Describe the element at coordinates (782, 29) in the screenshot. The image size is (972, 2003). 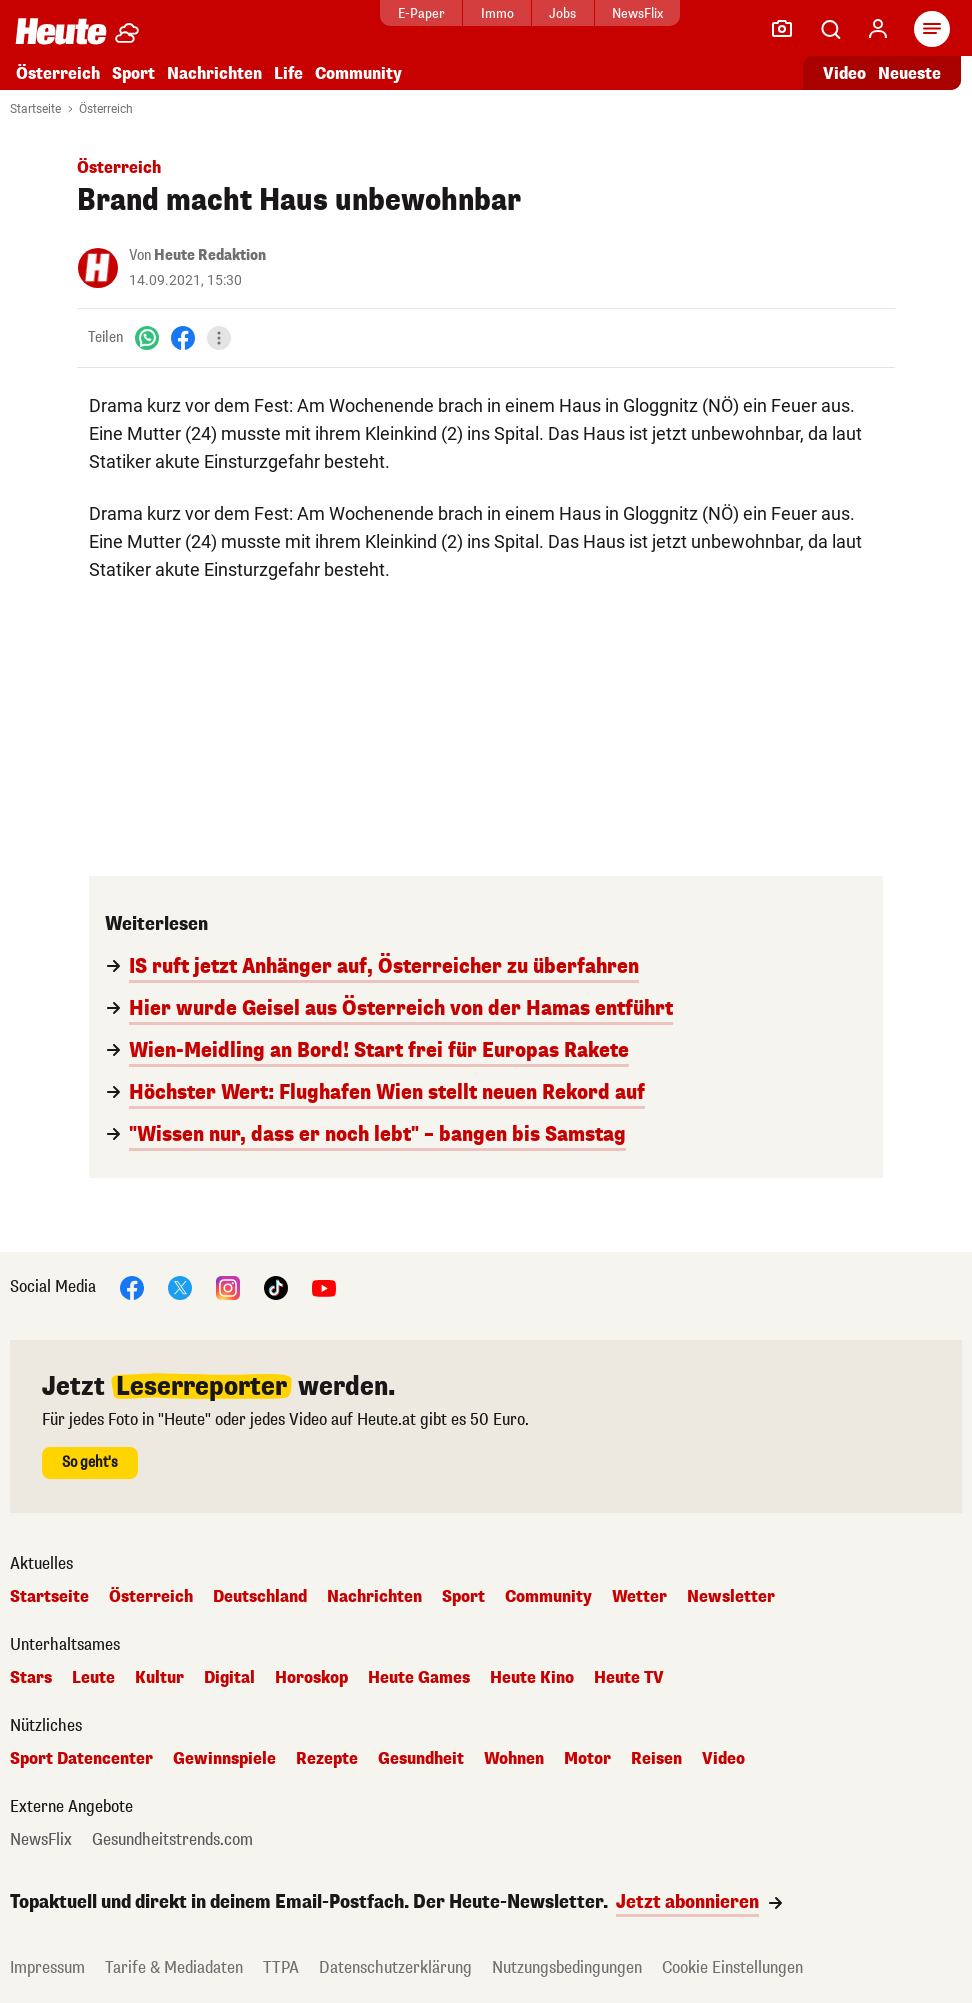
I see `[Leser-Reporter]` at that location.